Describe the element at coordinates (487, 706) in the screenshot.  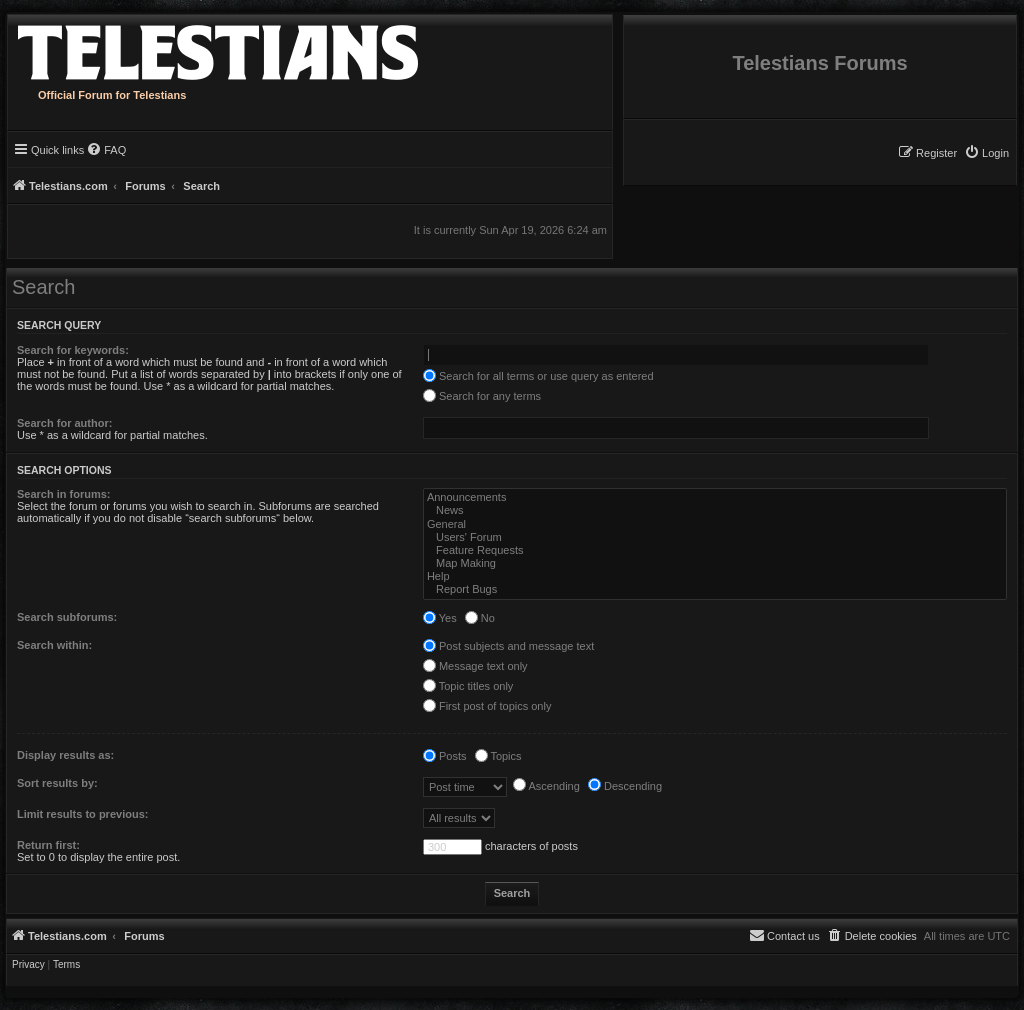
I see `First post of topics only` at that location.